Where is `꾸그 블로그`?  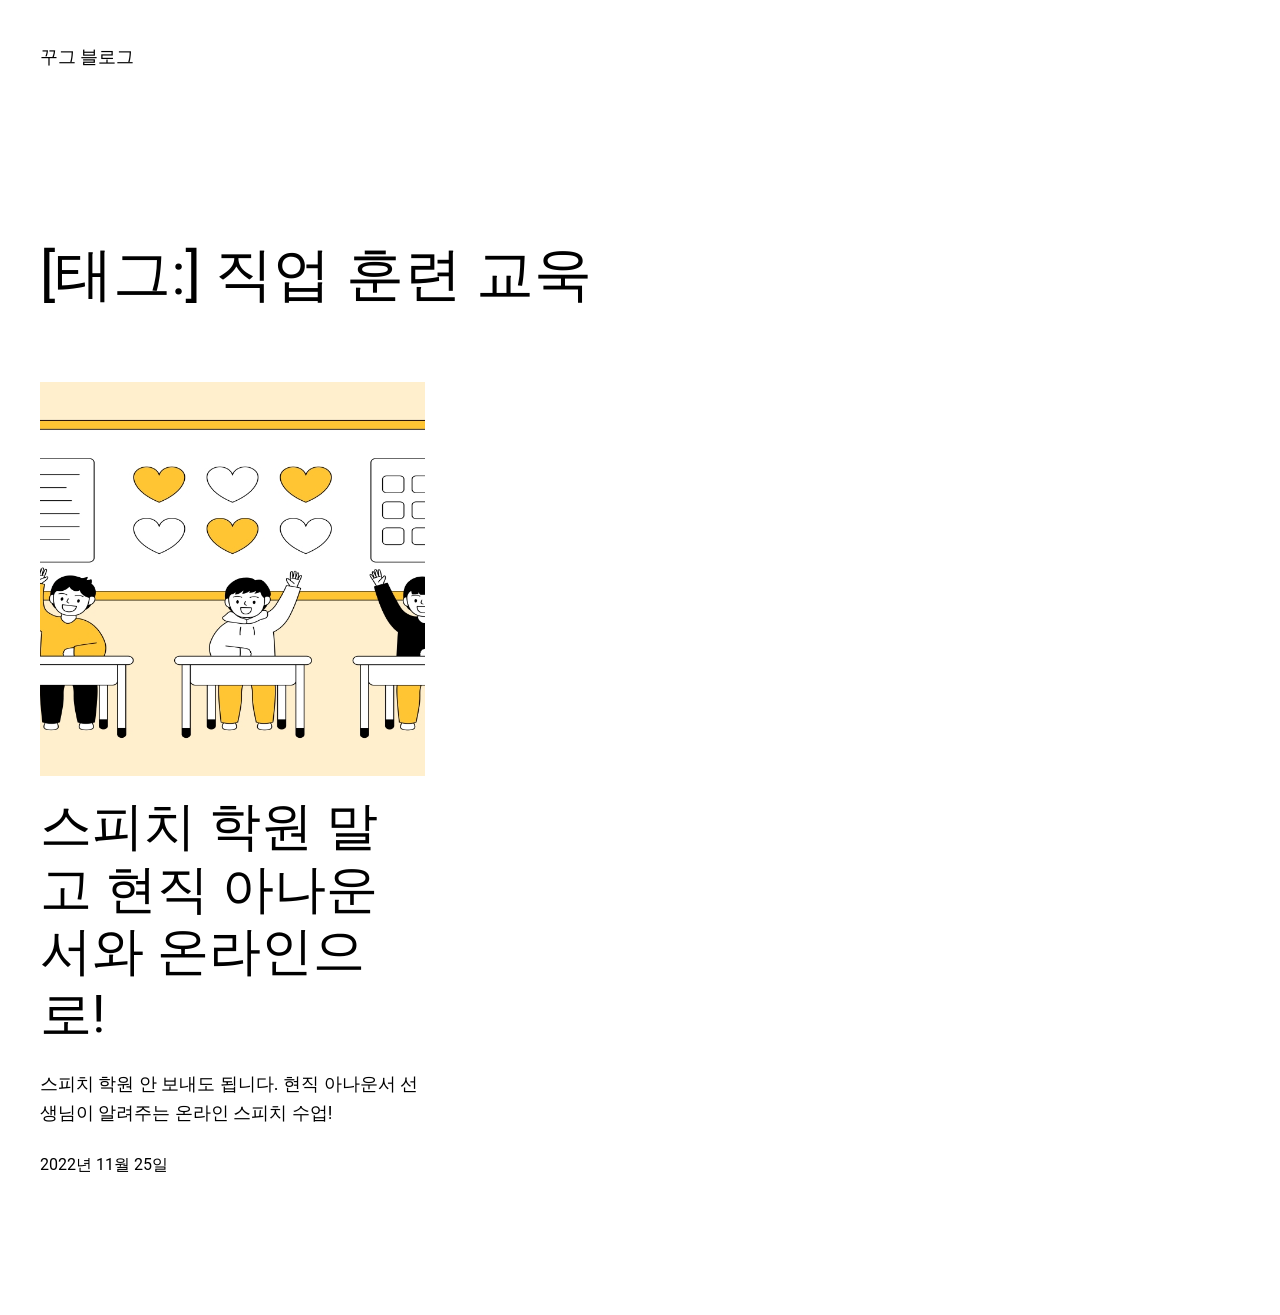 꾸그 블로그 is located at coordinates (87, 56).